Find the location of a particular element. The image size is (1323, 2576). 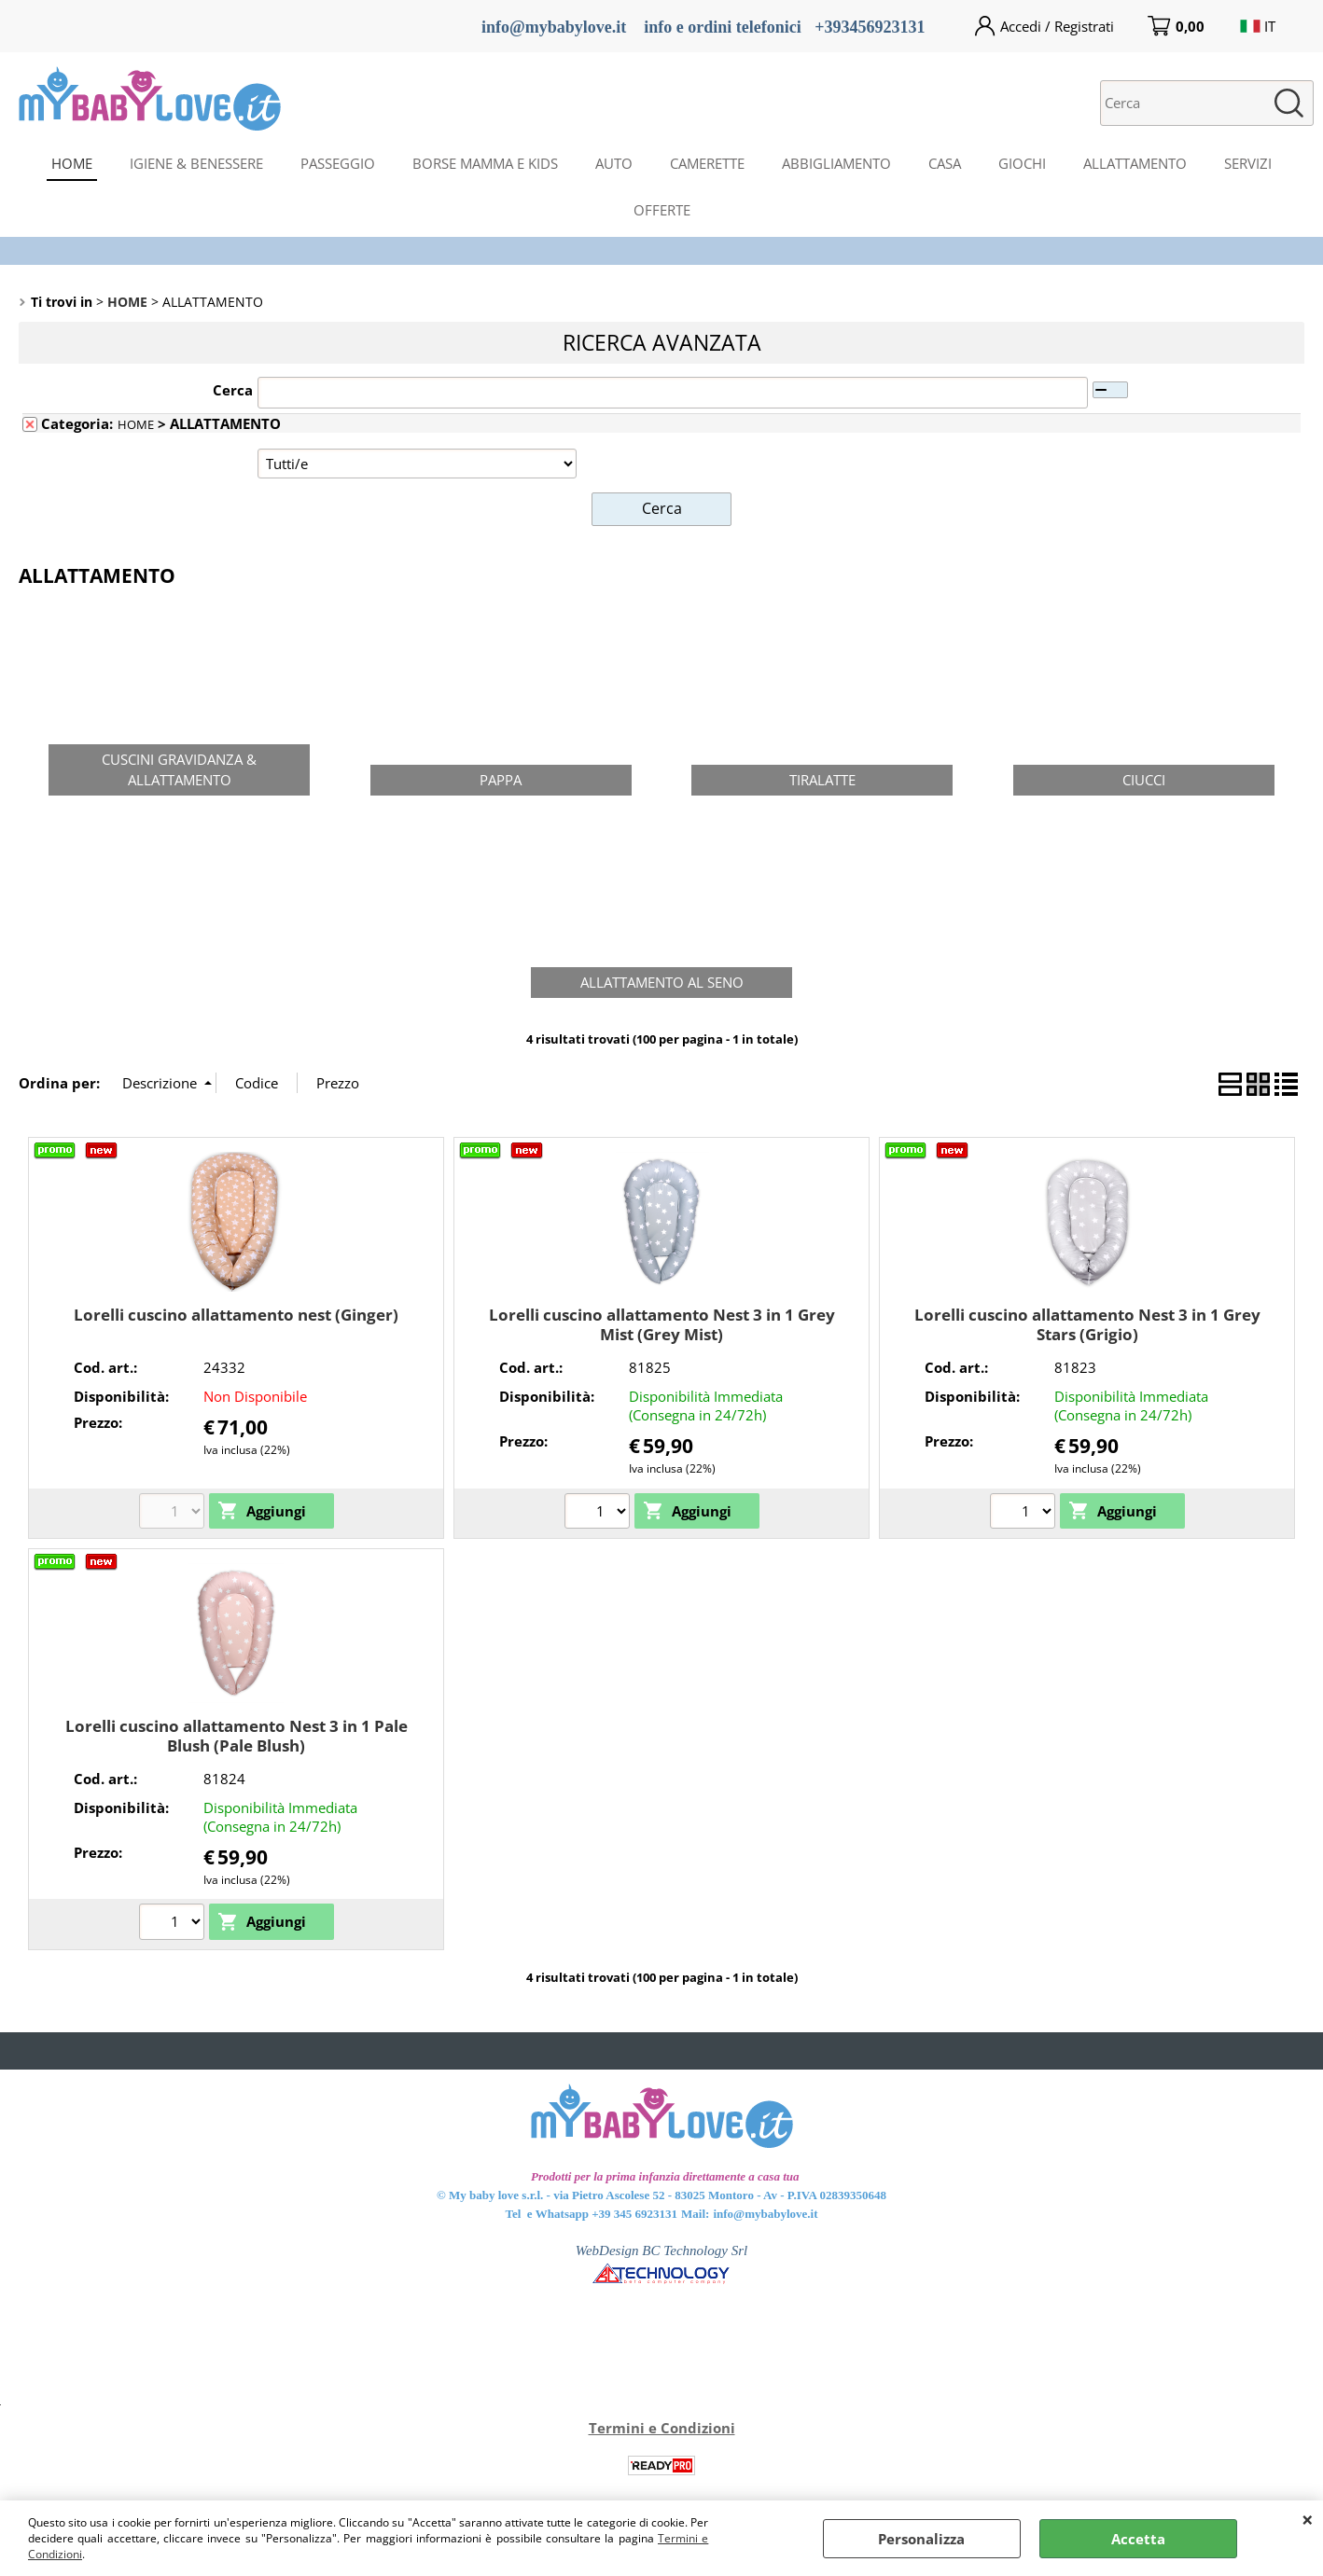

BORSE MAMMA E KIDS is located at coordinates (485, 163).